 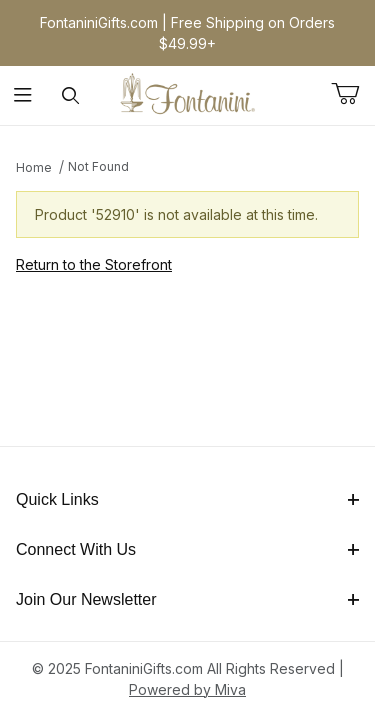 What do you see at coordinates (187, 549) in the screenshot?
I see `Connect With Us` at bounding box center [187, 549].